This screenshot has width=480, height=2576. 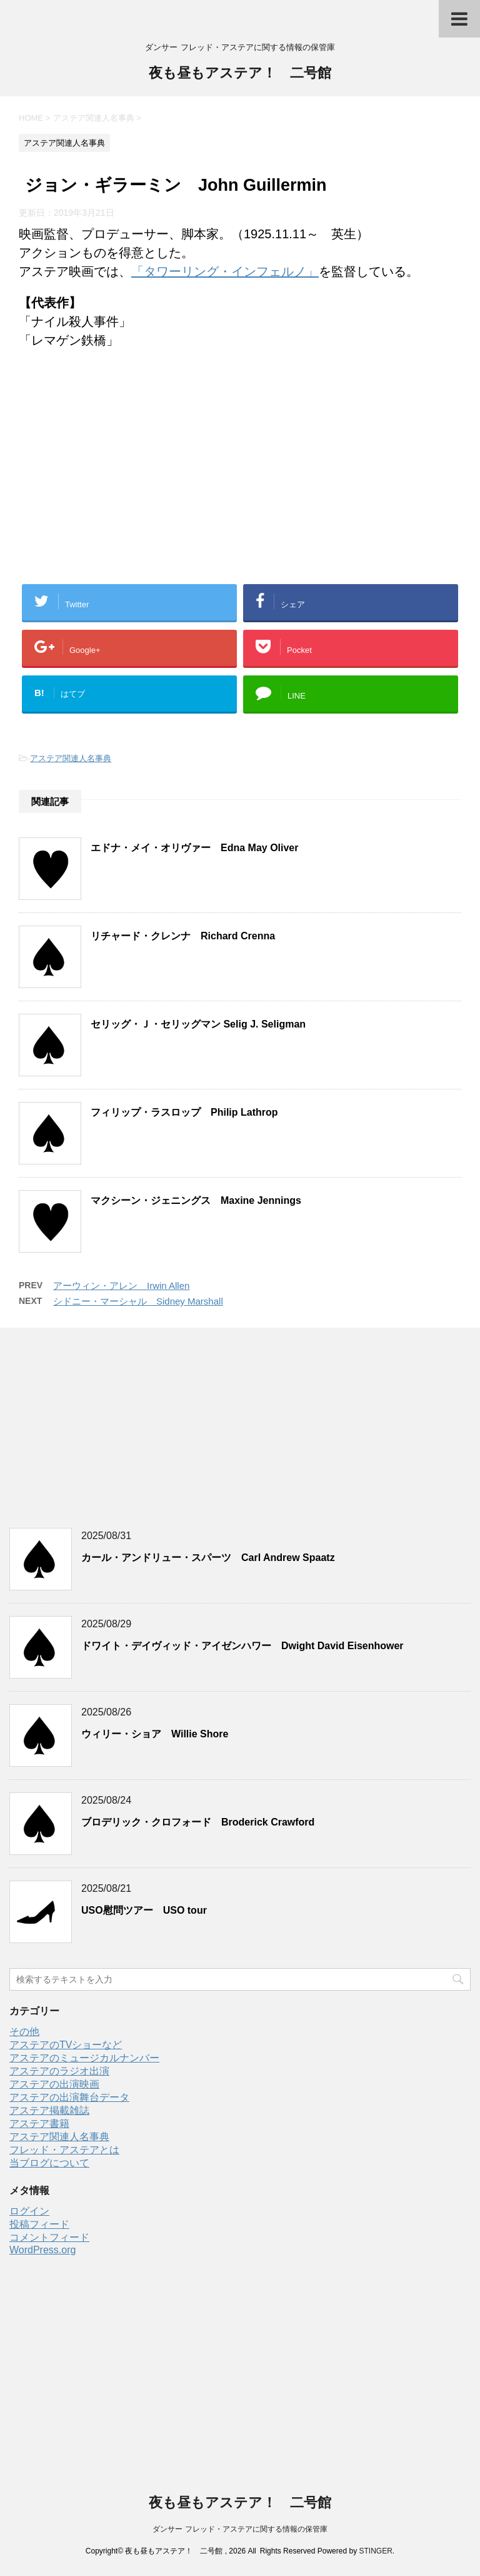 I want to click on シドニー・マーシャル Sidney Marshall, so click(x=138, y=1301).